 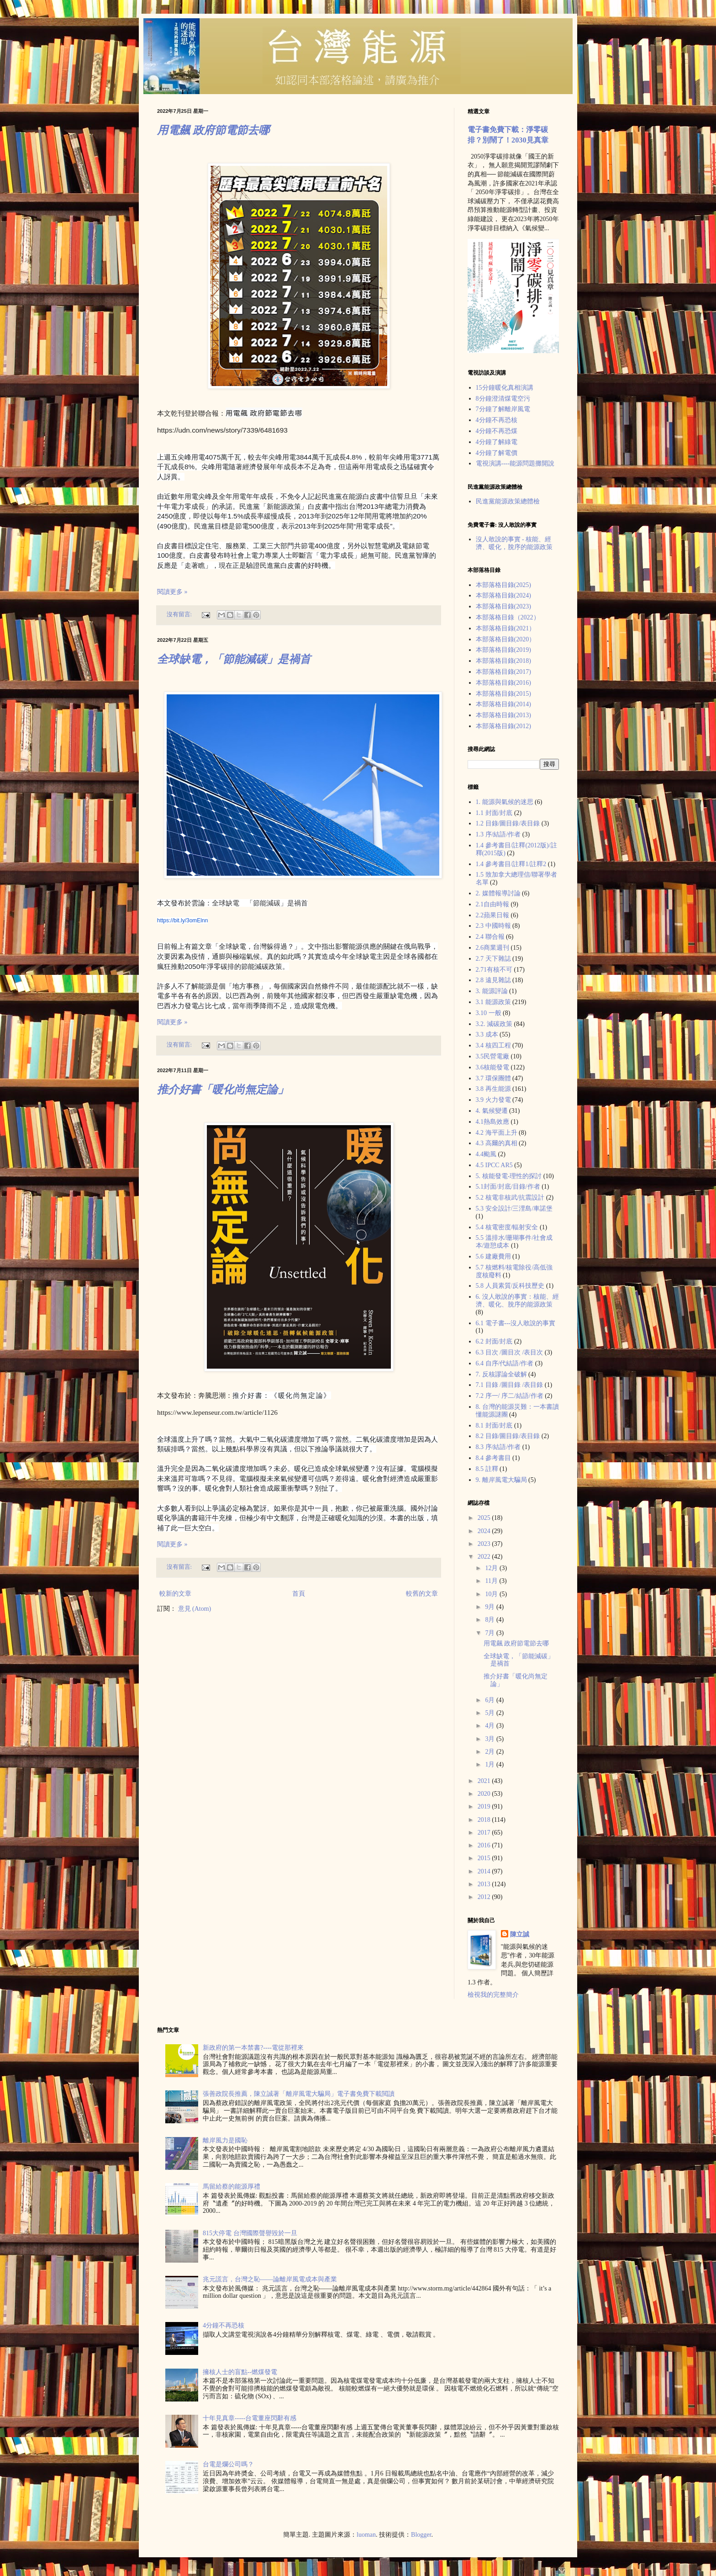 I want to click on 4.4颱風, so click(x=486, y=1154).